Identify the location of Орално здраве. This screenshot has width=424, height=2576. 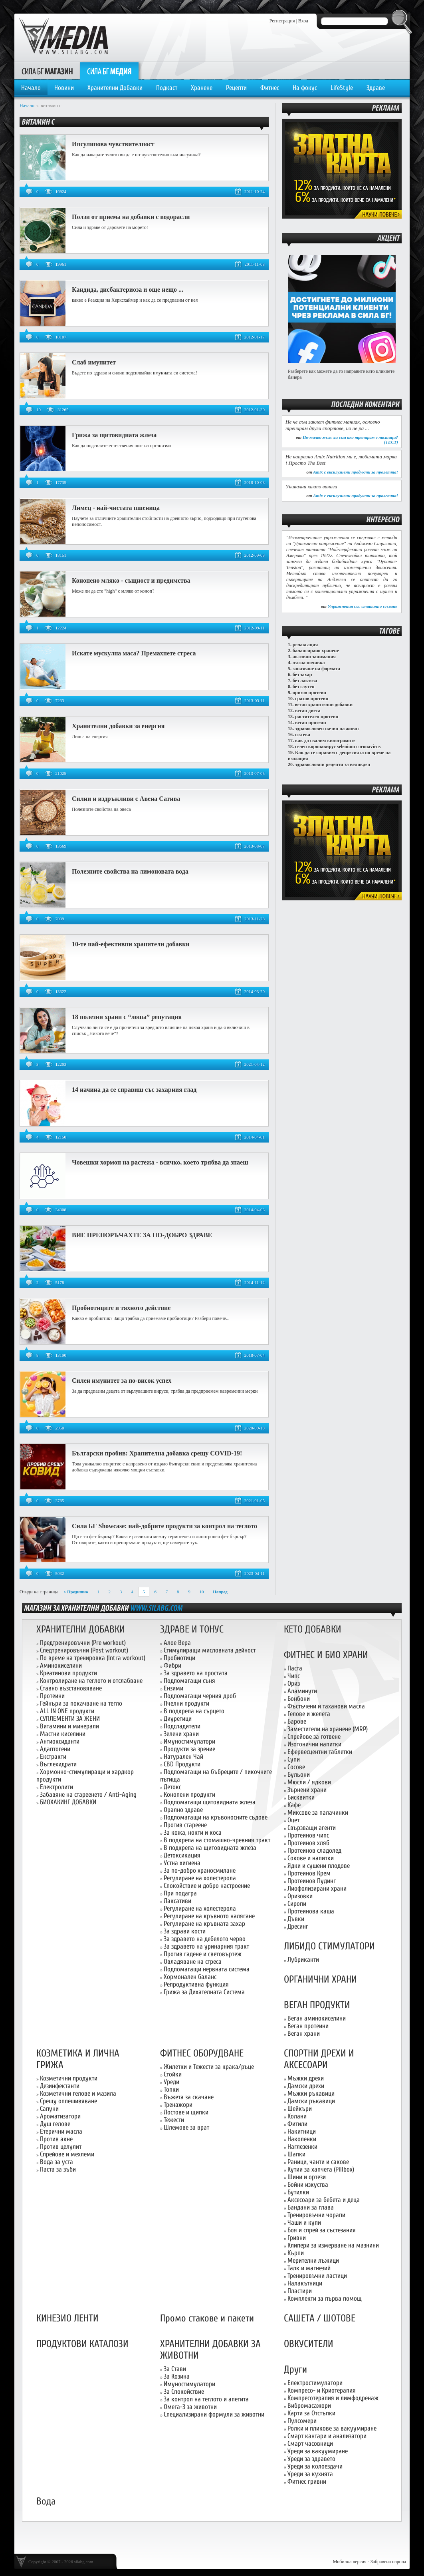
(183, 1810).